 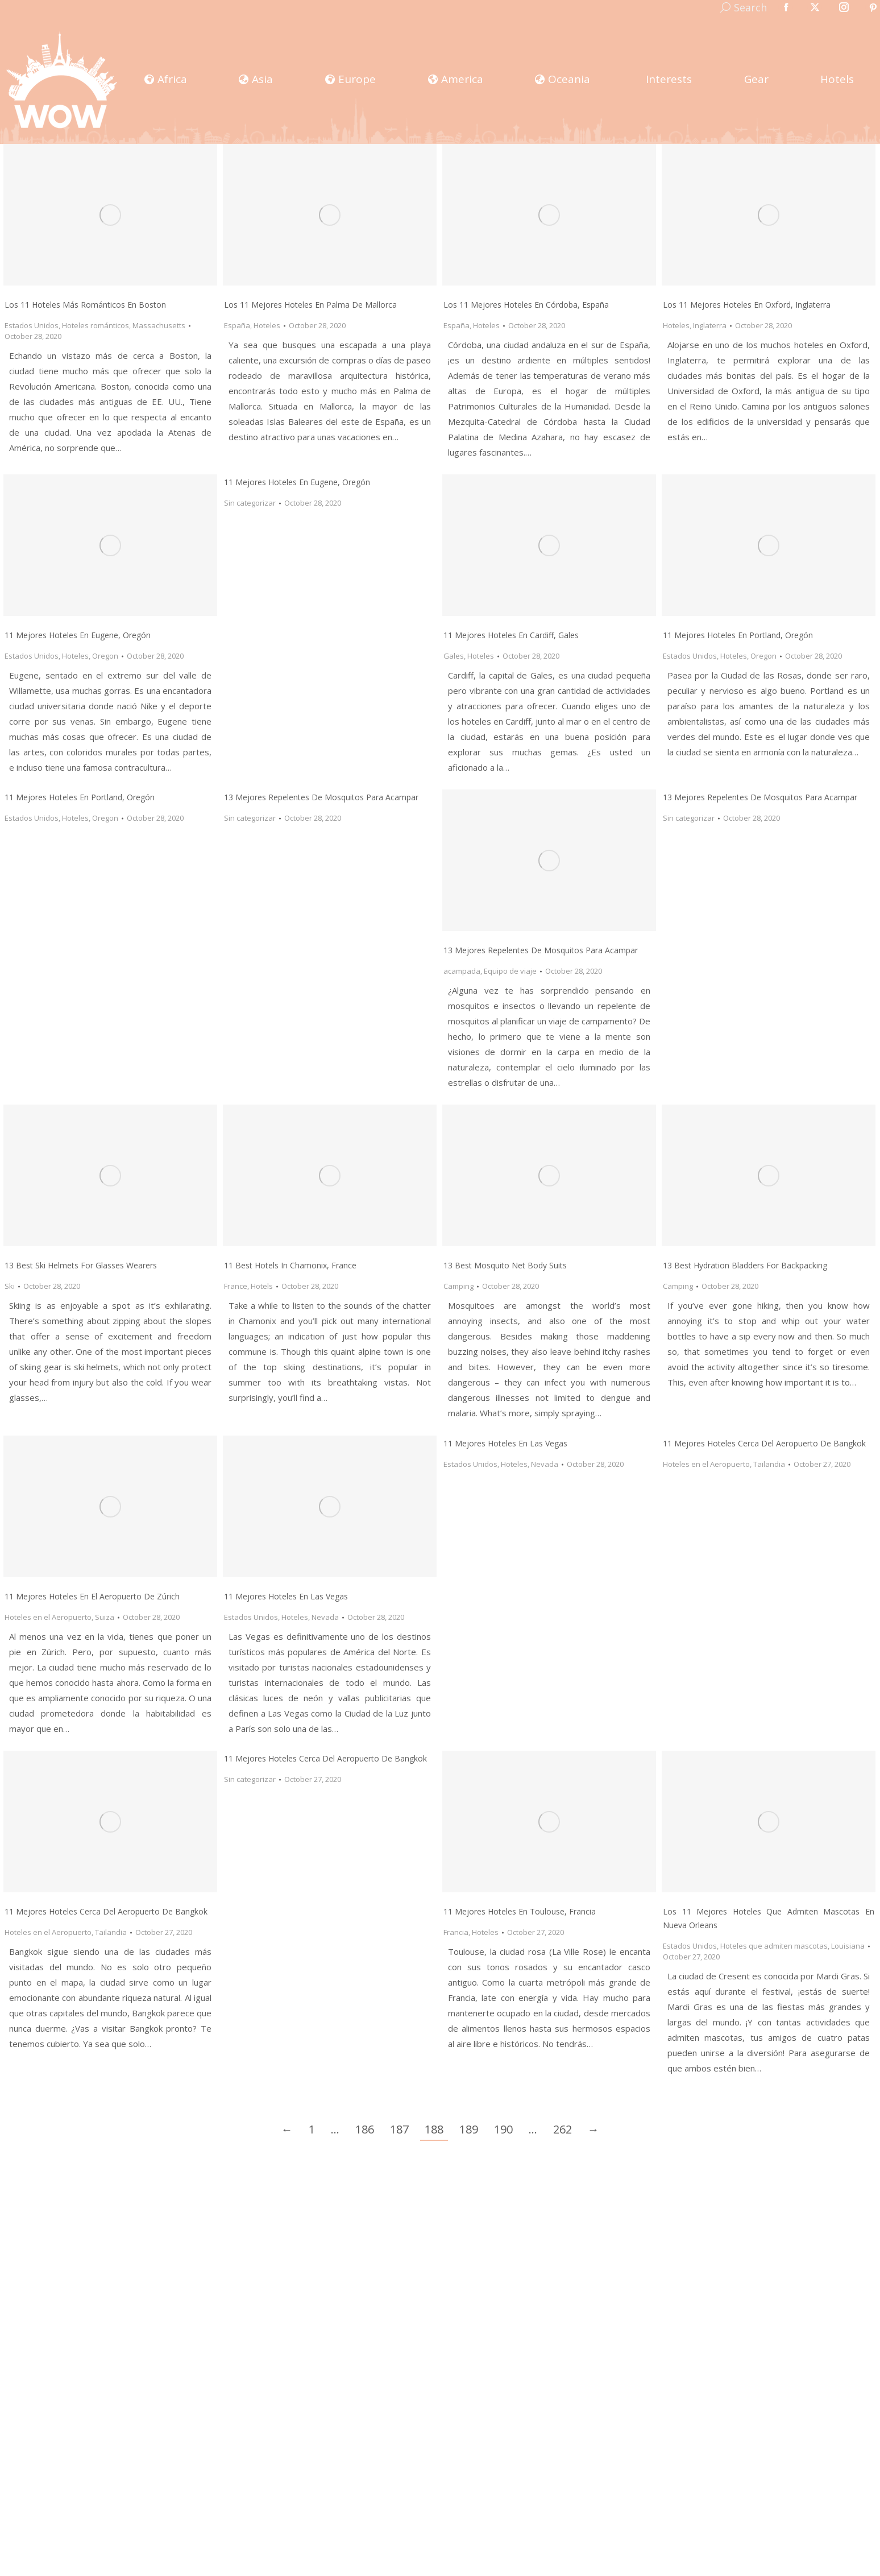 I want to click on Hoteles, so click(x=267, y=325).